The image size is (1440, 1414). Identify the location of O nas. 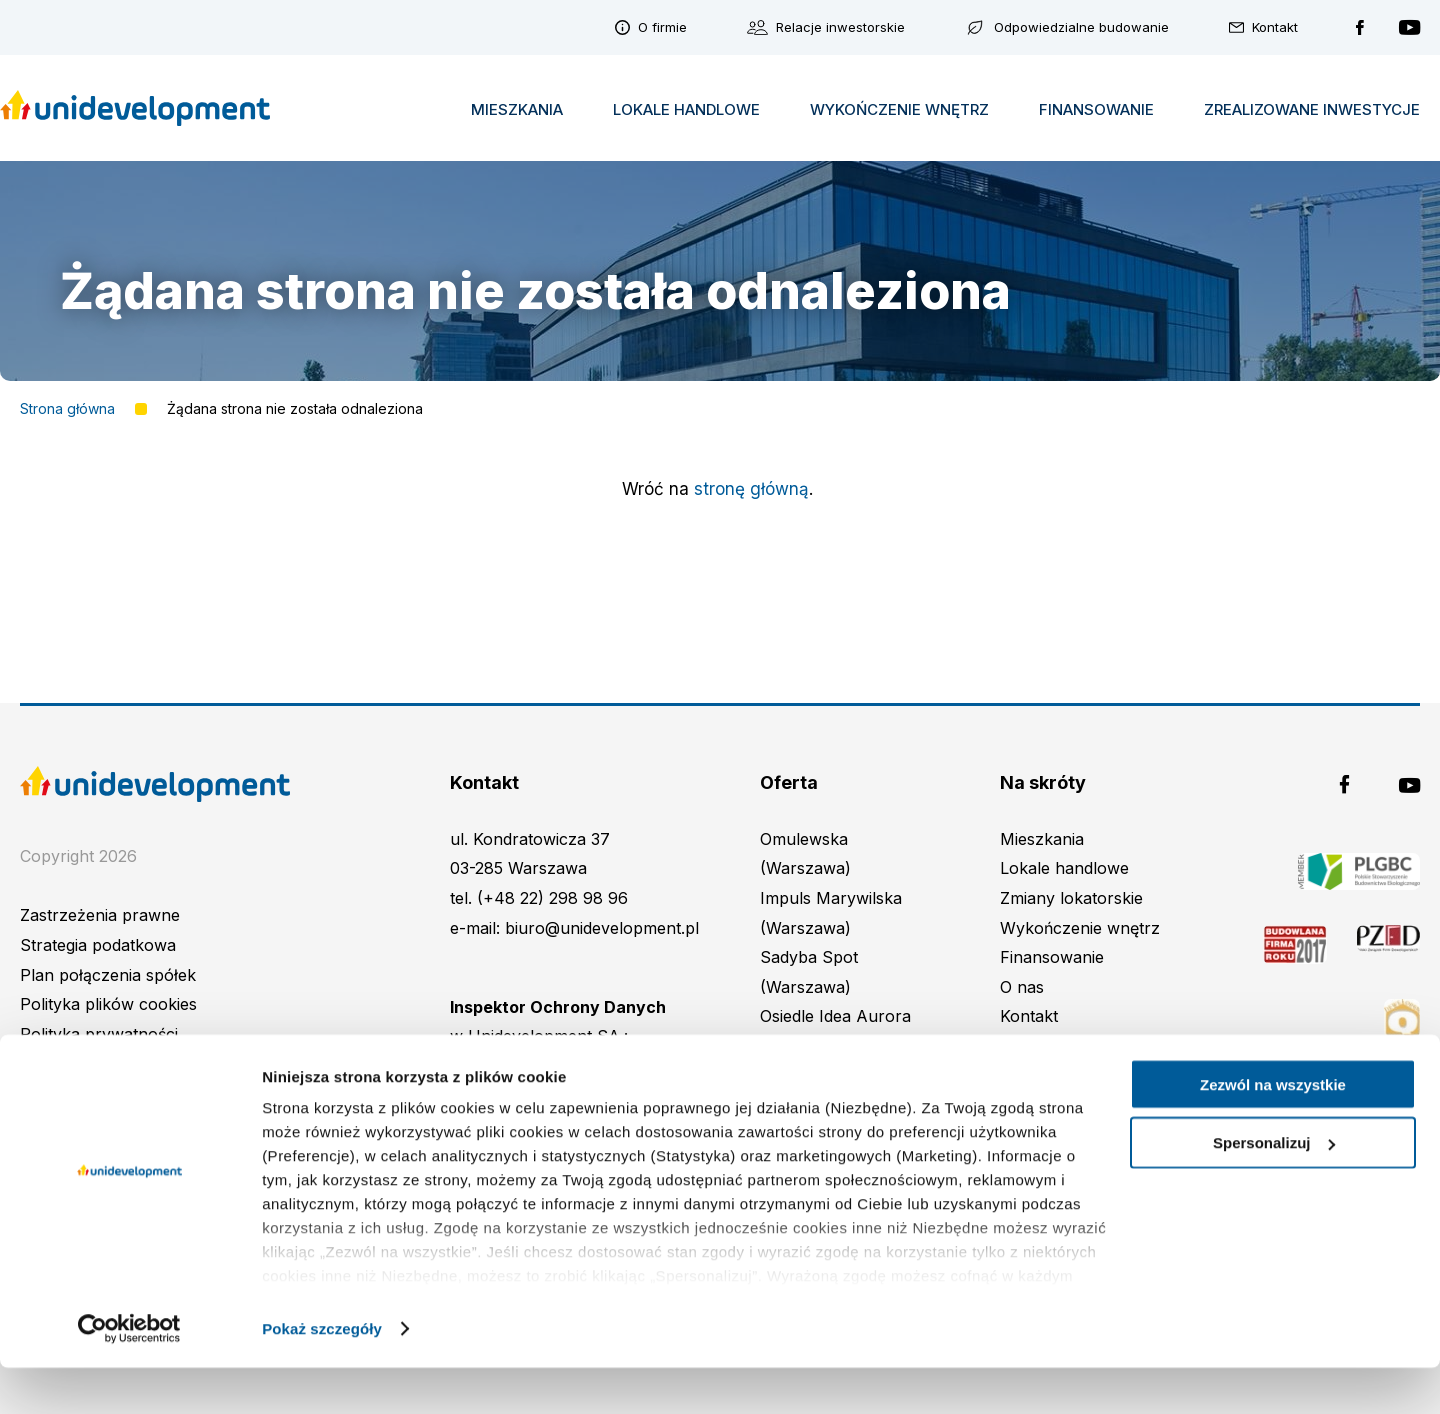
(1022, 987).